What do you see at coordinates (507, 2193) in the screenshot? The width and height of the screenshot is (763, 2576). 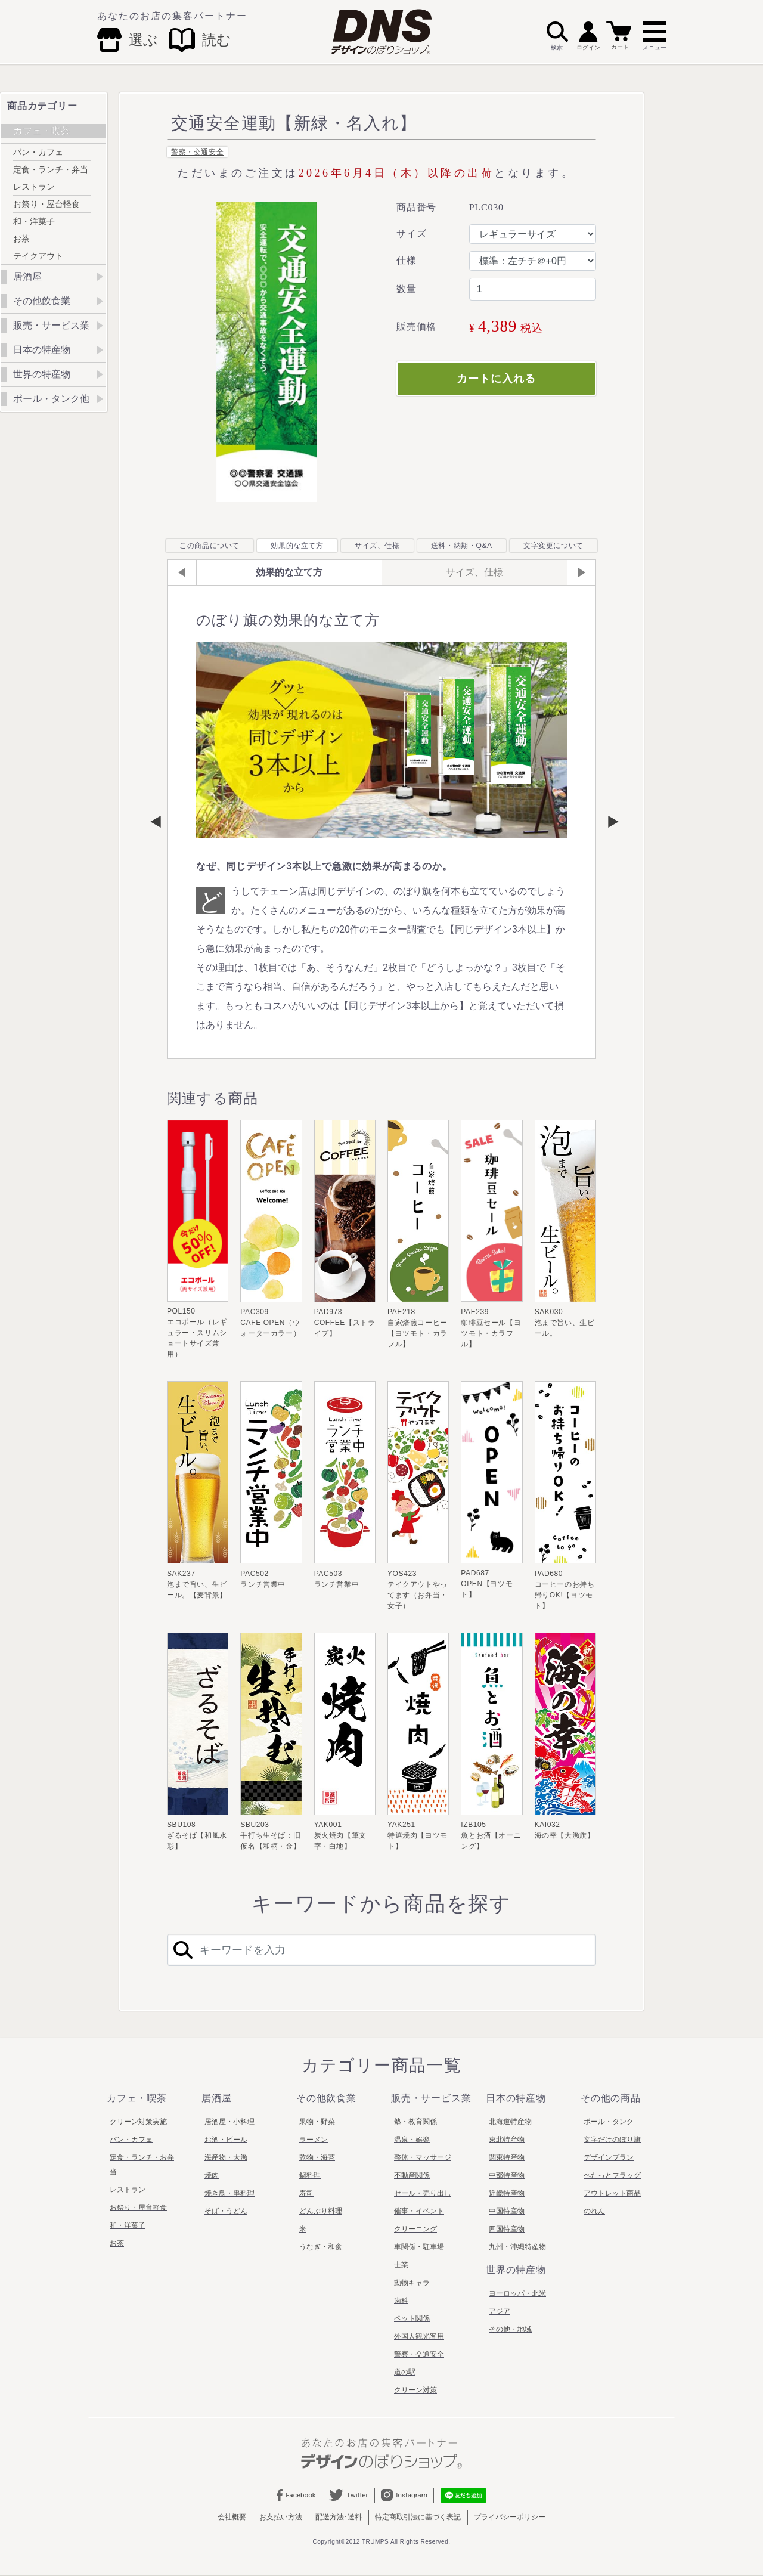 I see `近畿特産物` at bounding box center [507, 2193].